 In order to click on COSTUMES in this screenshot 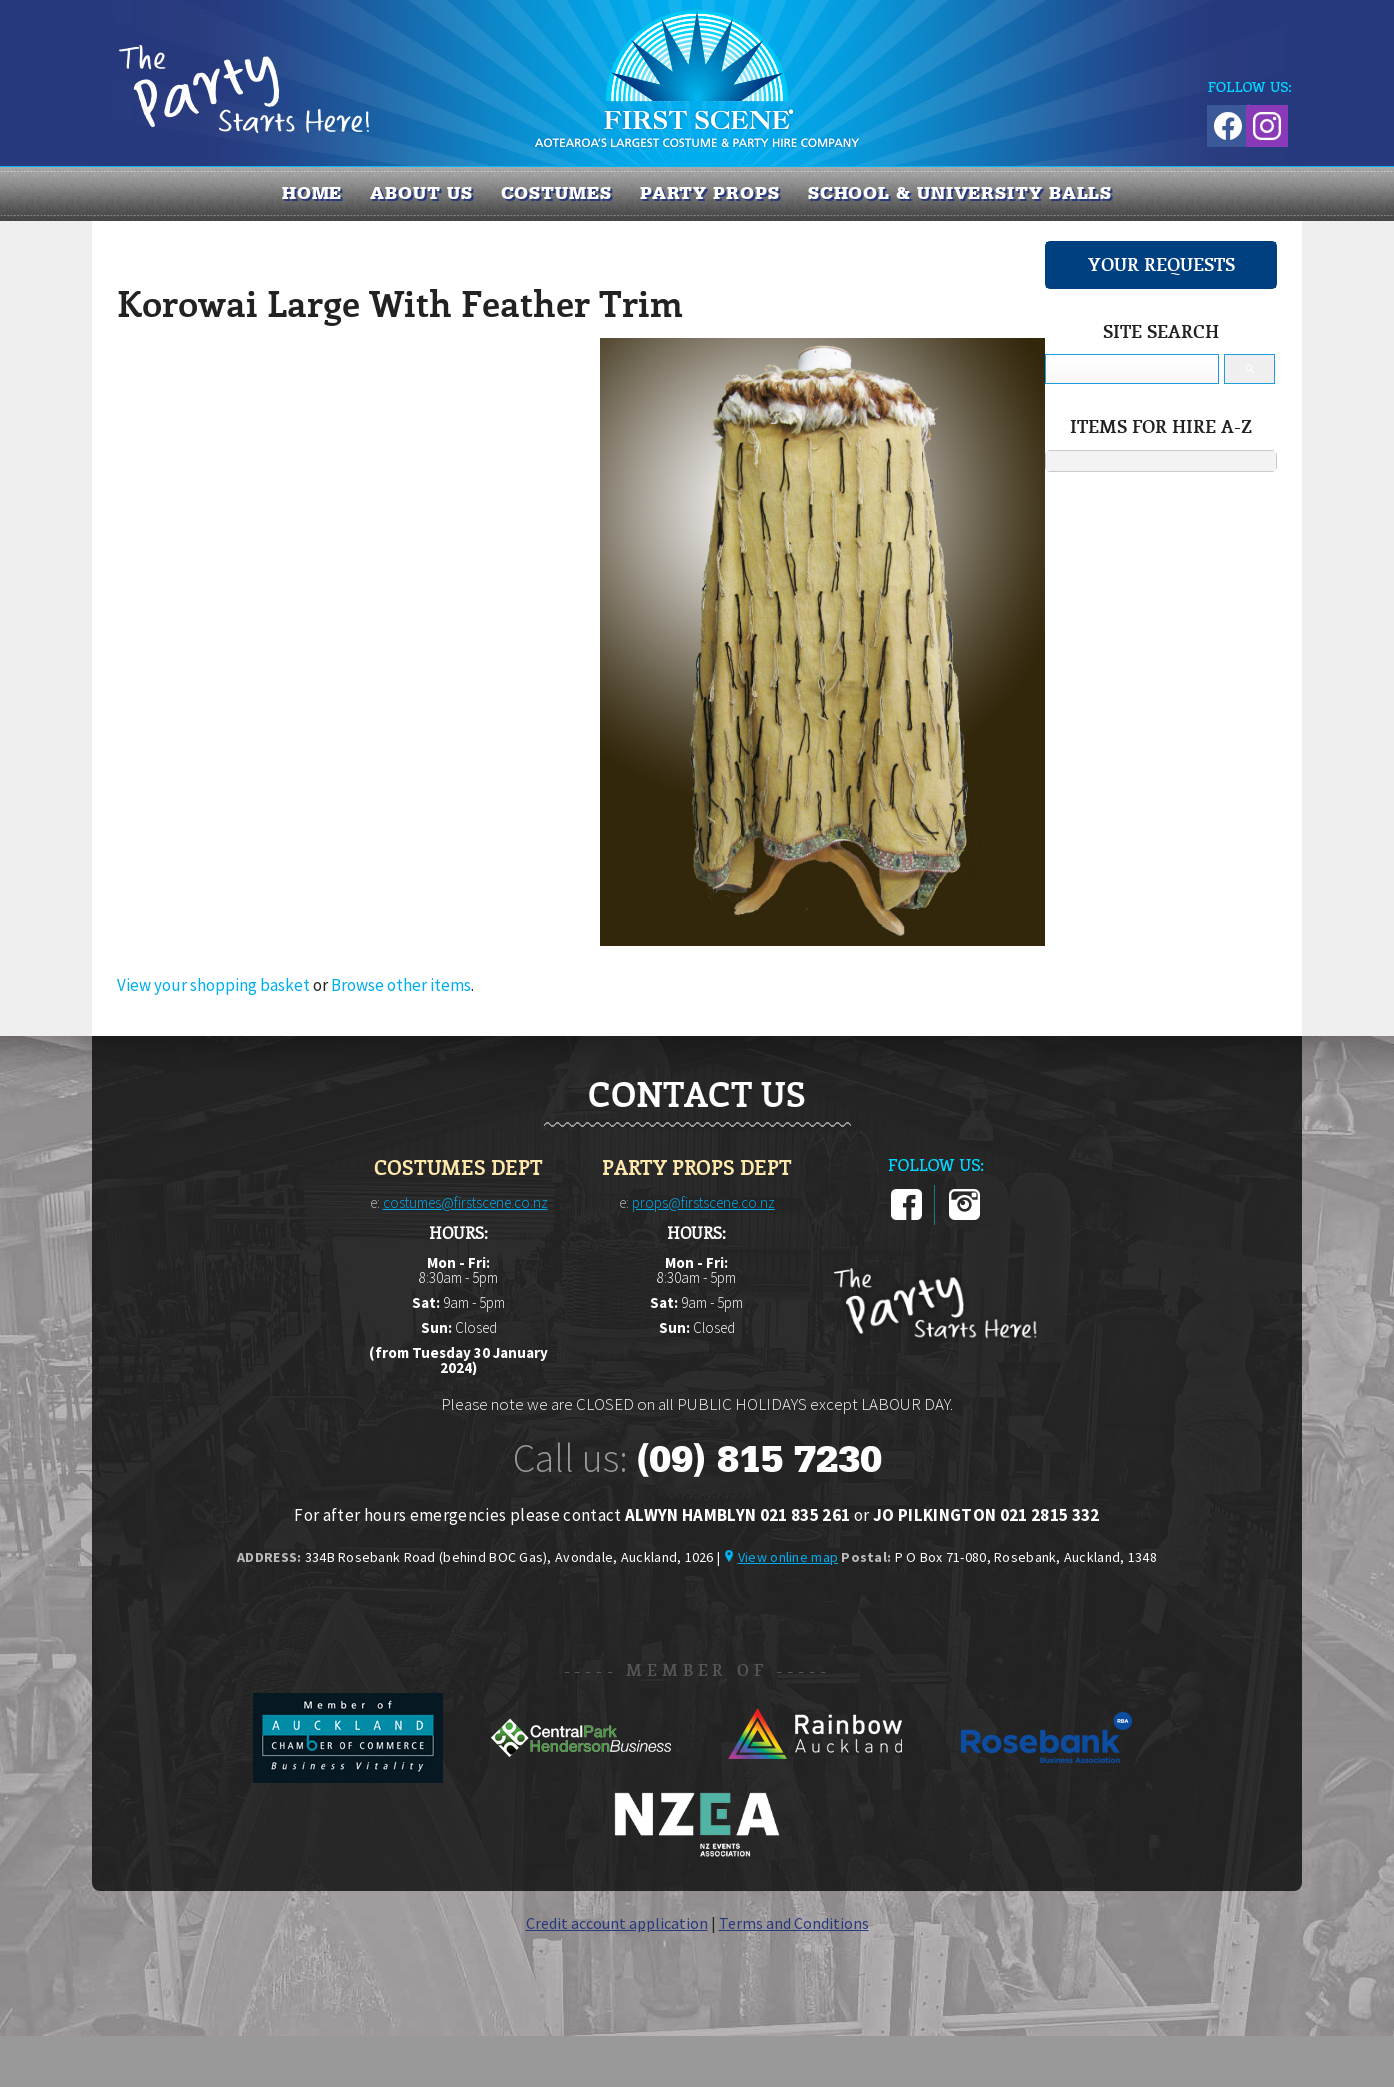, I will do `click(556, 193)`.